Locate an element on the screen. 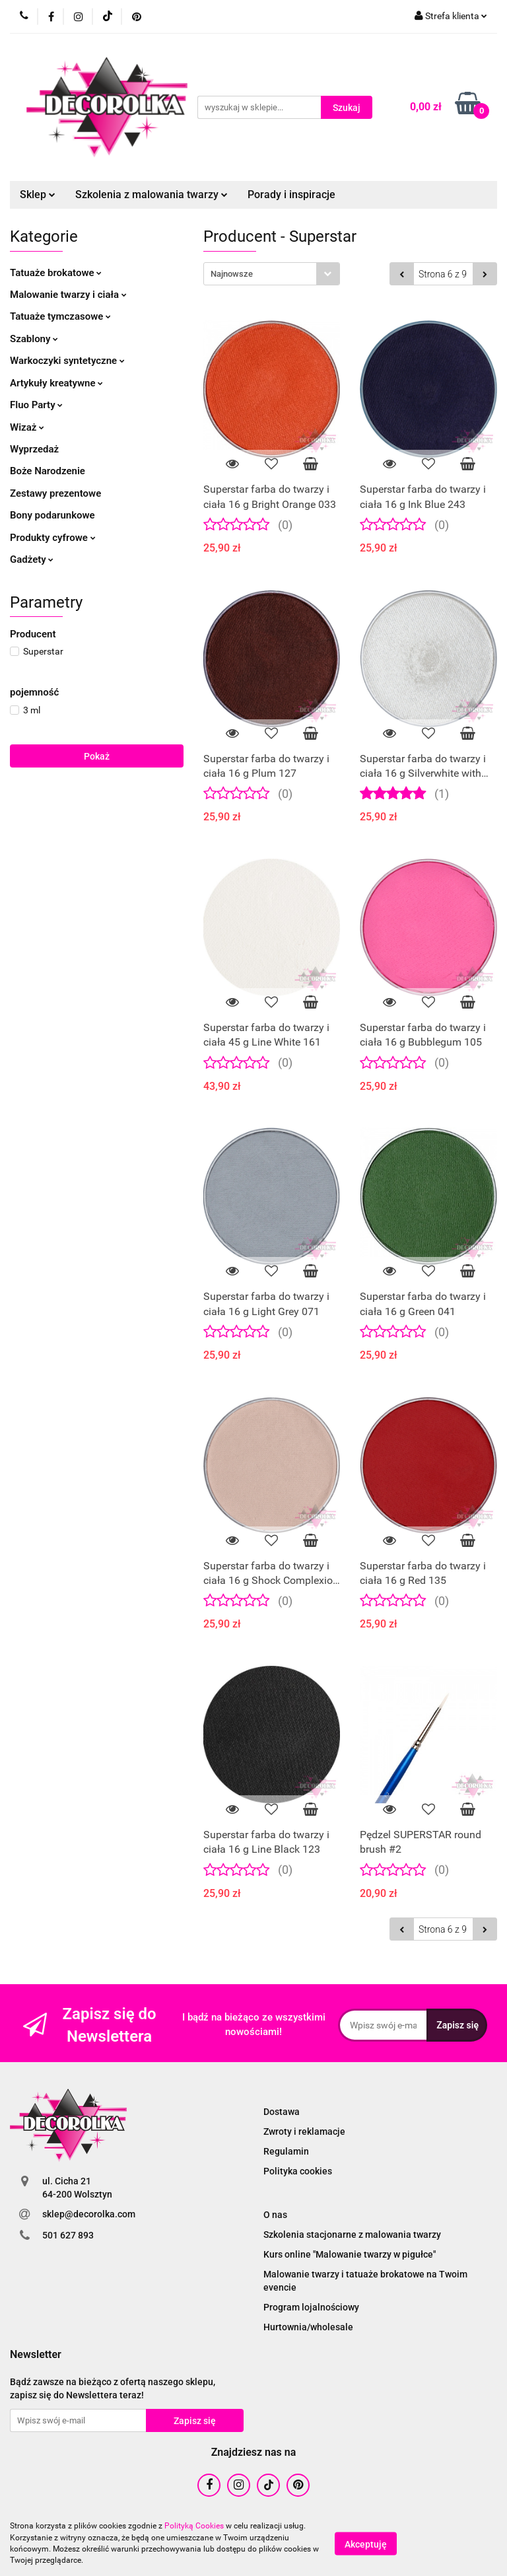 This screenshot has width=507, height=2576. Sklep is located at coordinates (37, 194).